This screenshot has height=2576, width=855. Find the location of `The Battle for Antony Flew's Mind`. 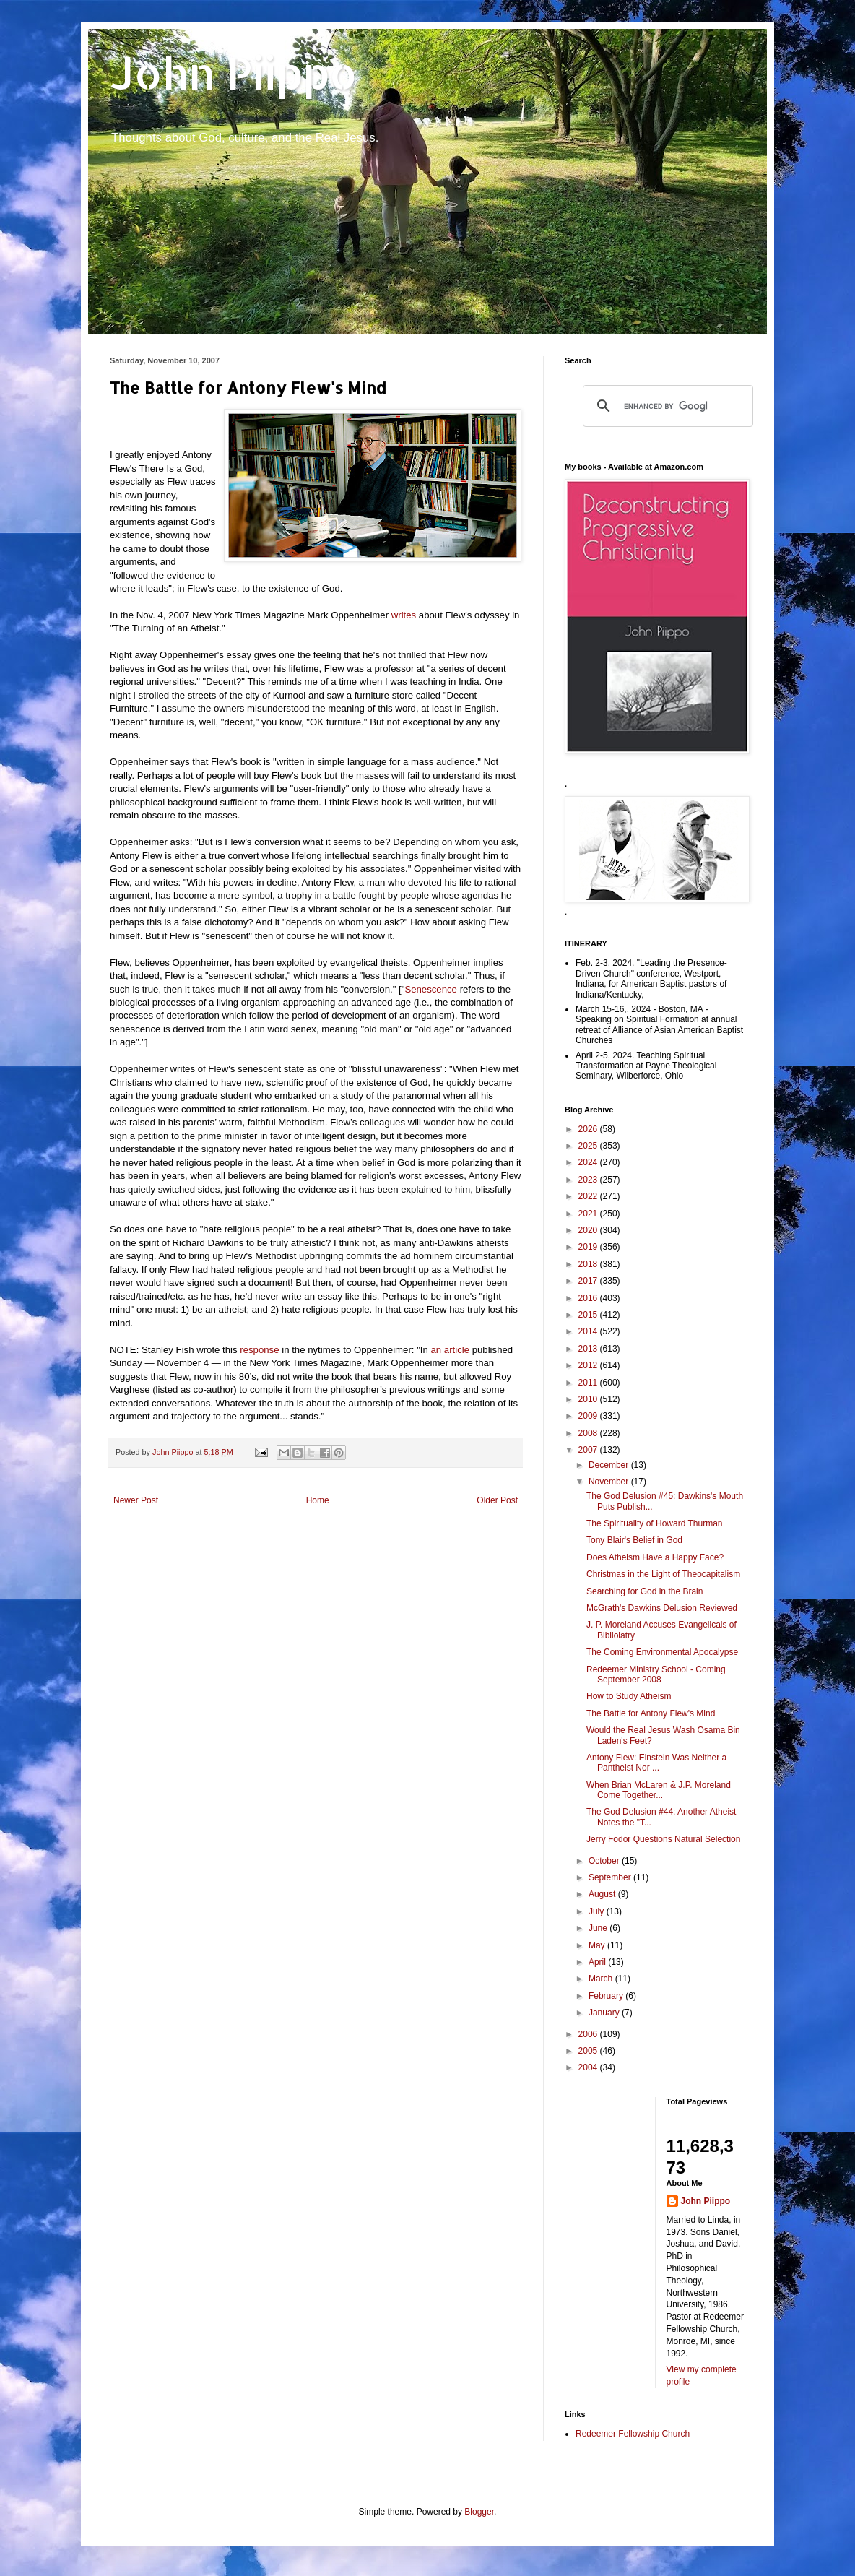

The Battle for Antony Flew's Mind is located at coordinates (650, 1713).